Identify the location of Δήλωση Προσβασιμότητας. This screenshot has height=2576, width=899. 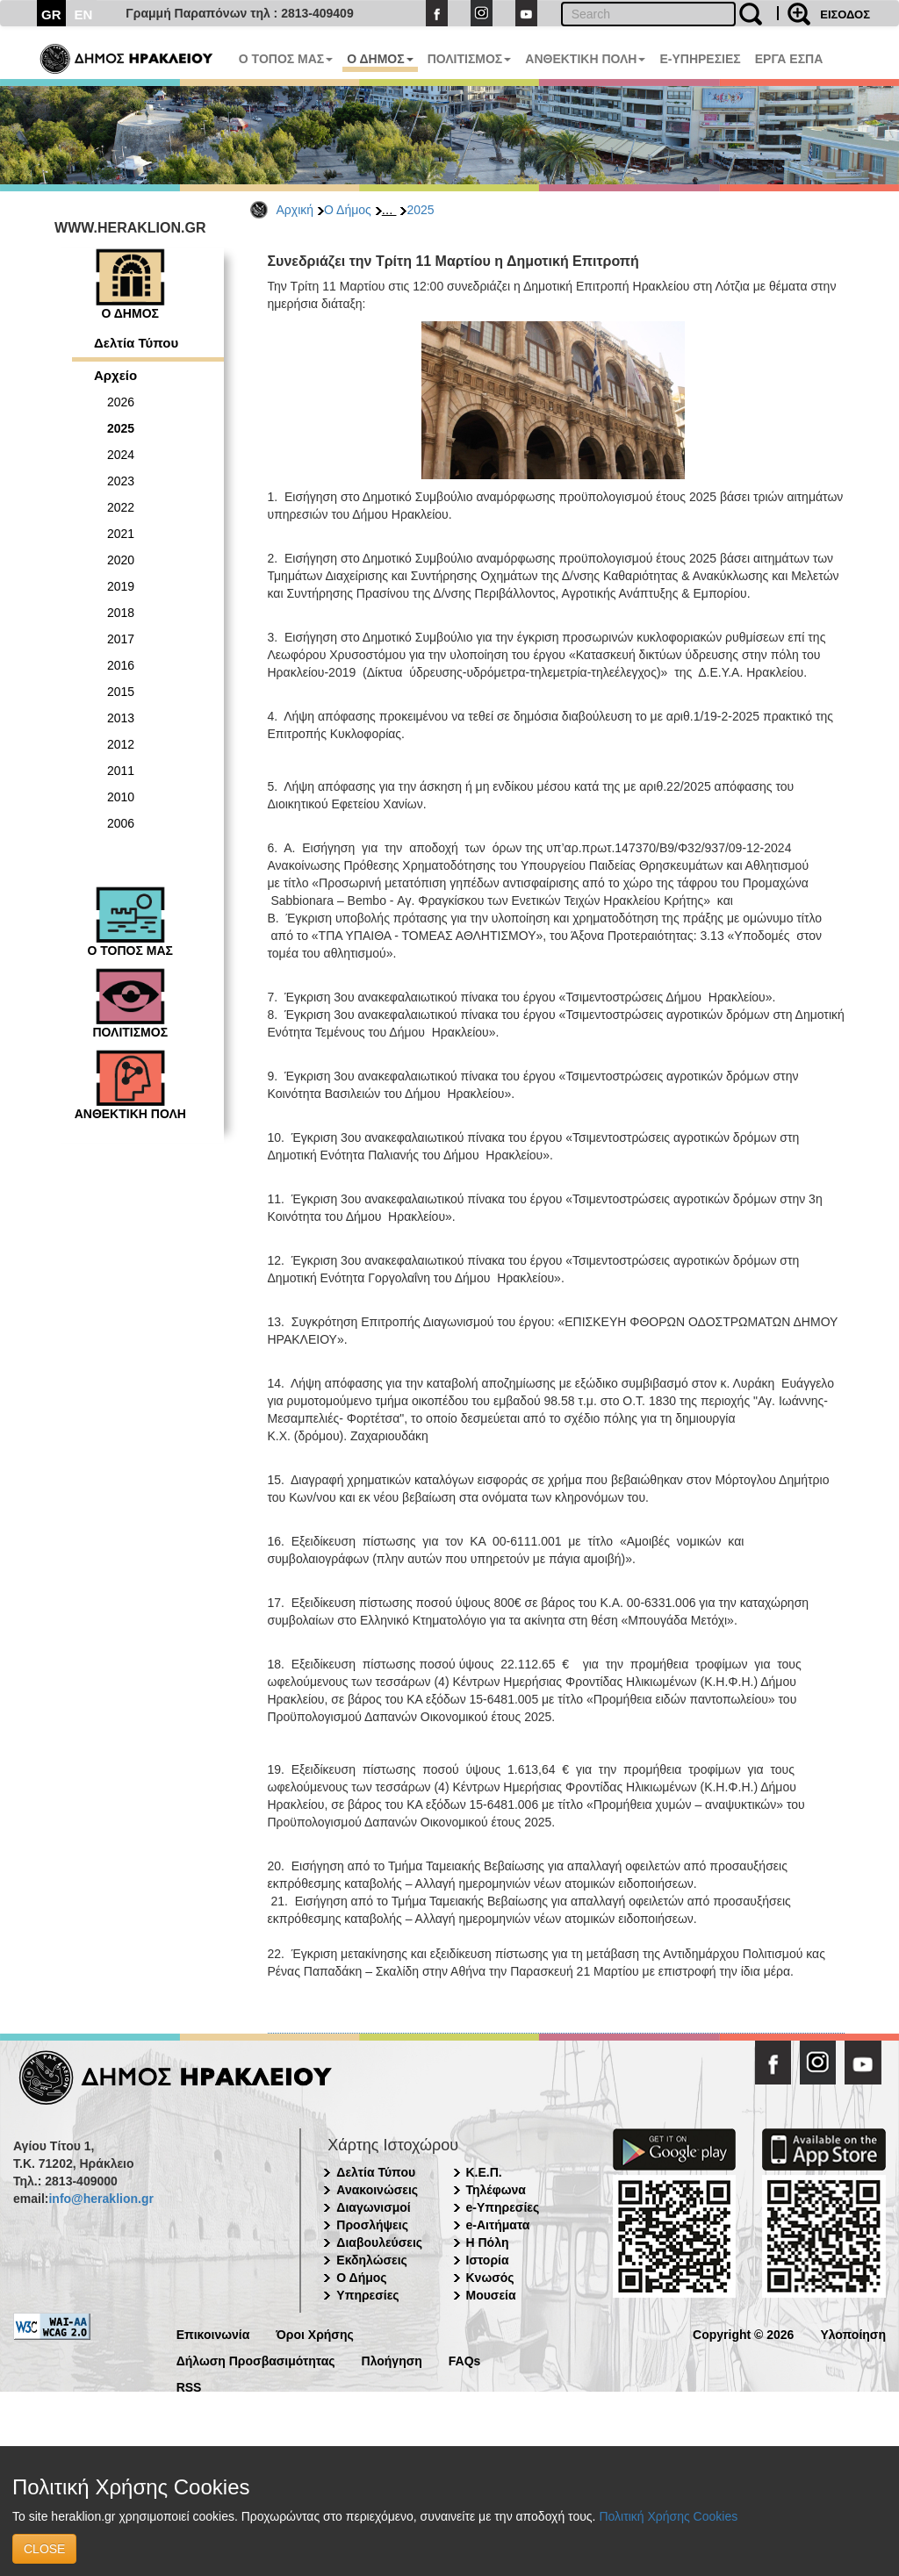
(255, 2359).